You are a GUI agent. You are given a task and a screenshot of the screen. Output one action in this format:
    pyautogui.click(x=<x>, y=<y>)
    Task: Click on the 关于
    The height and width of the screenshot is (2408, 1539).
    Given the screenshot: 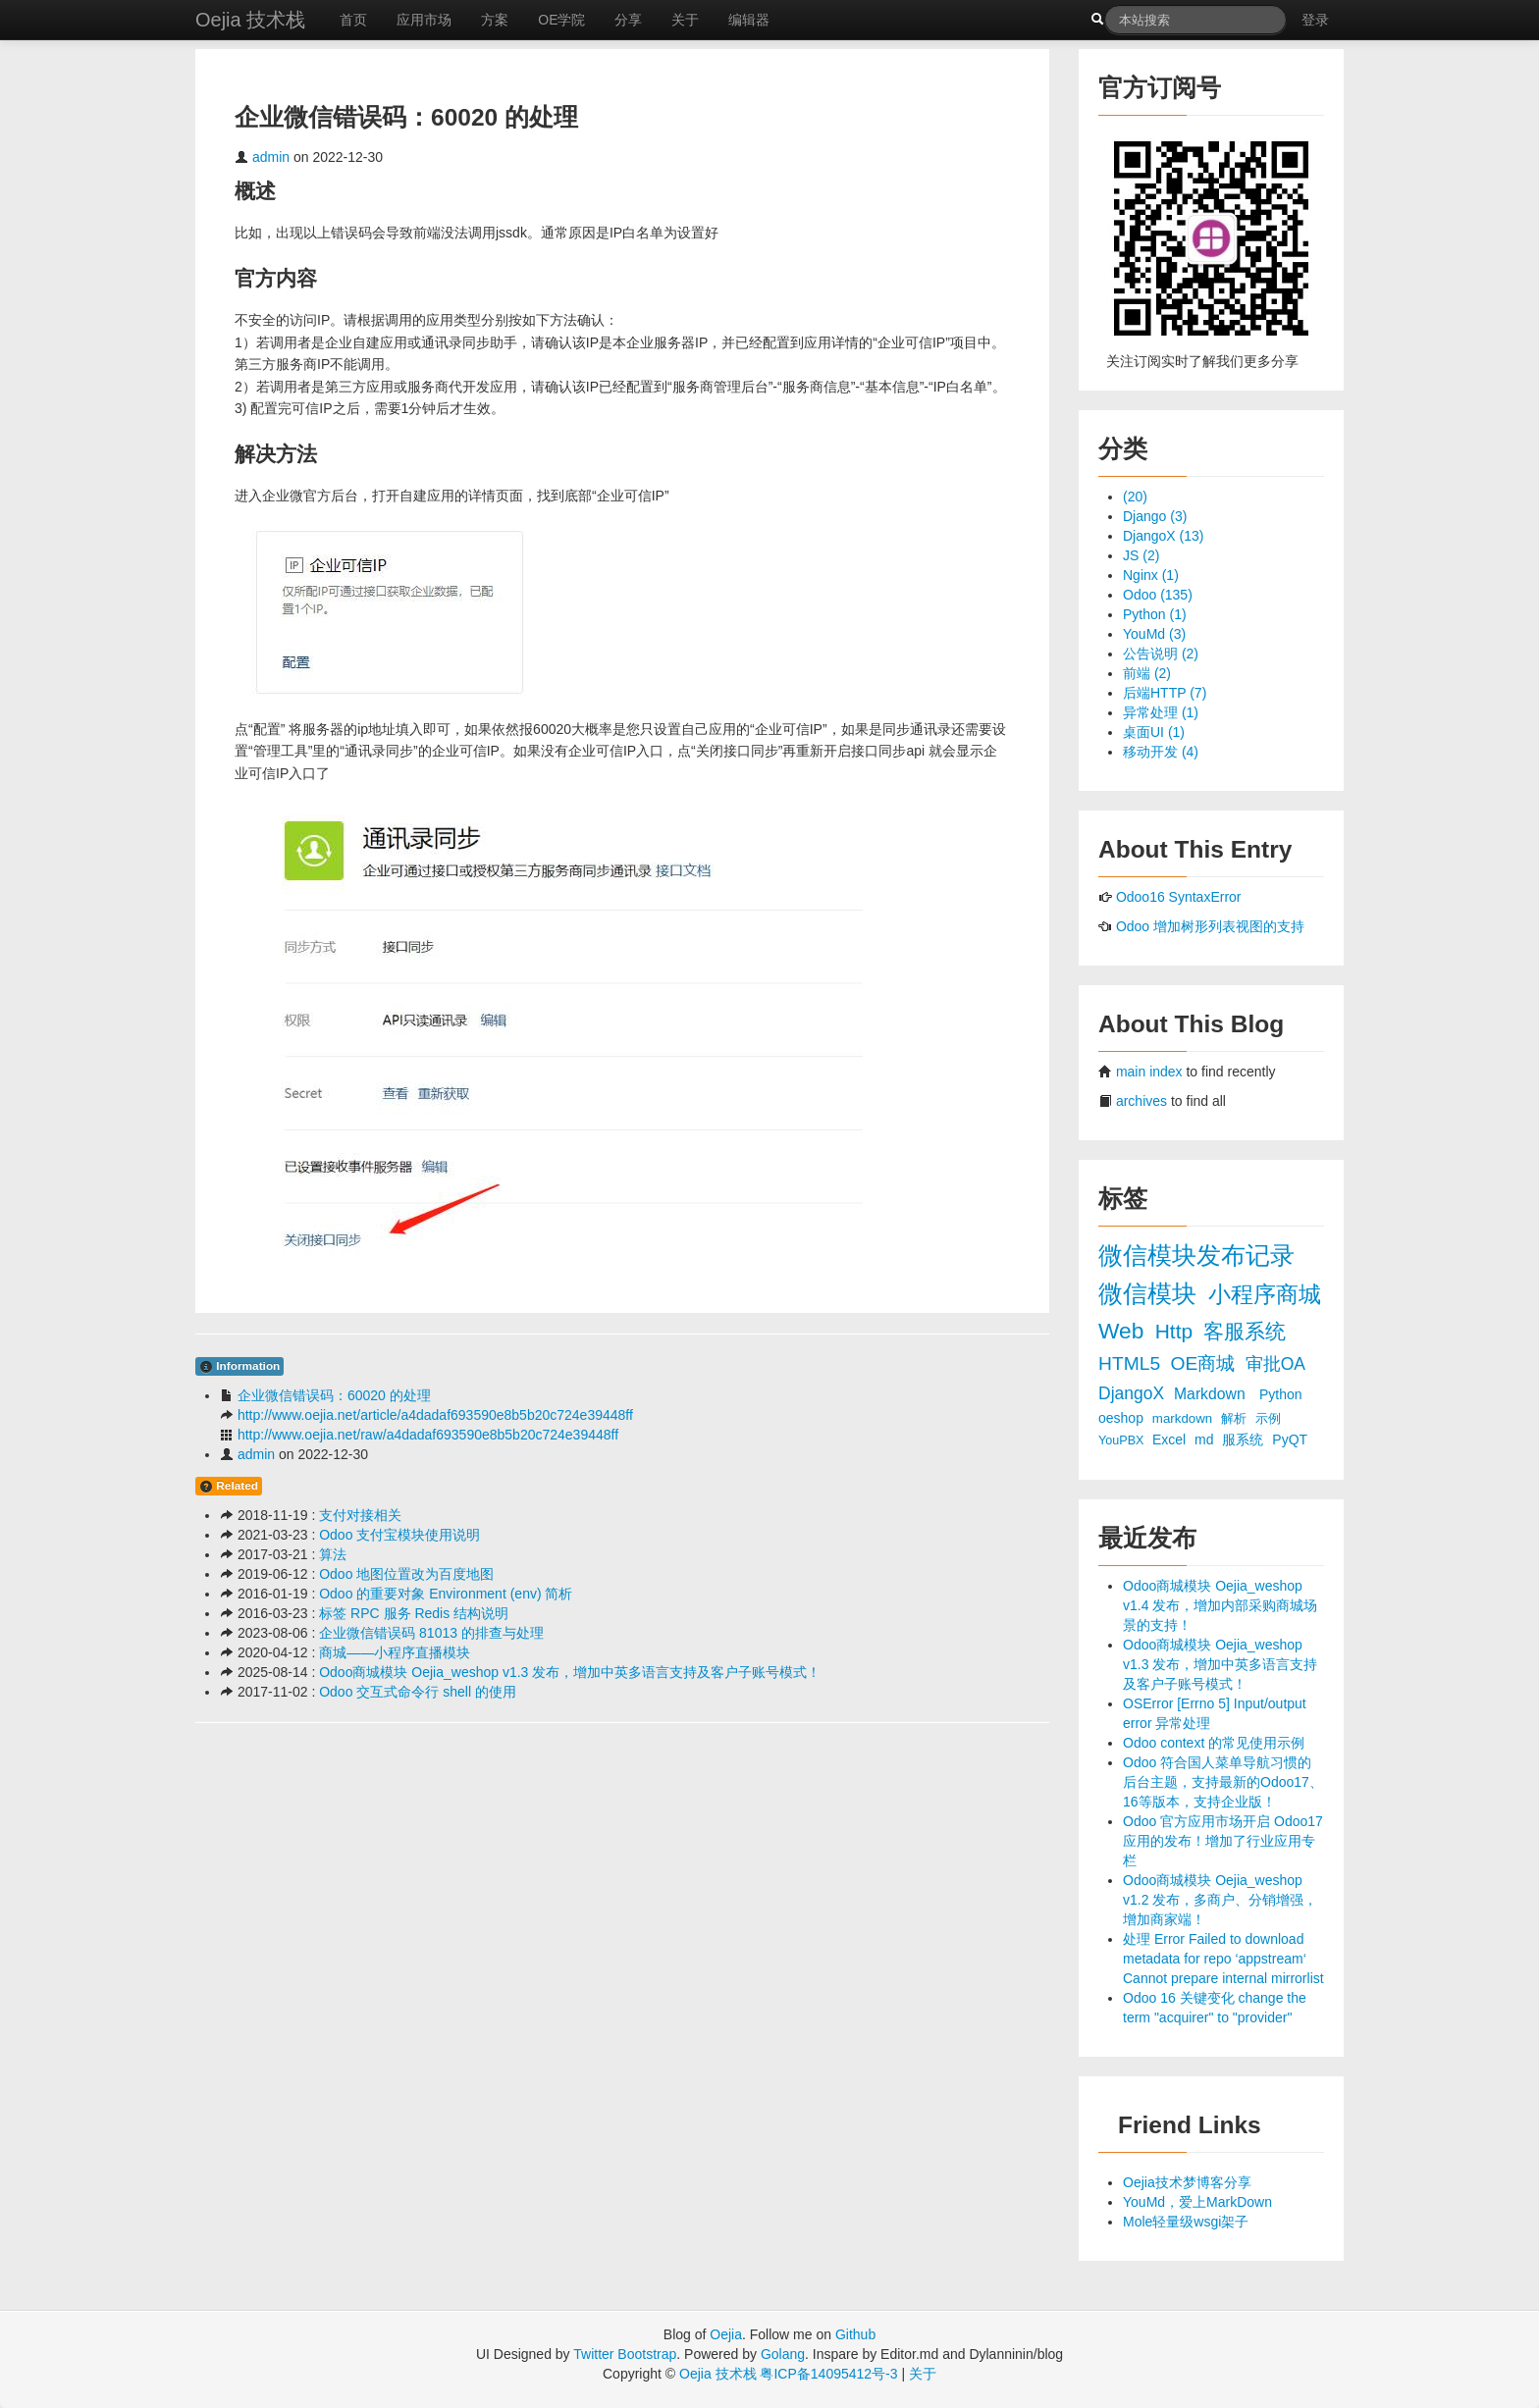 What is the action you would take?
    pyautogui.click(x=685, y=19)
    